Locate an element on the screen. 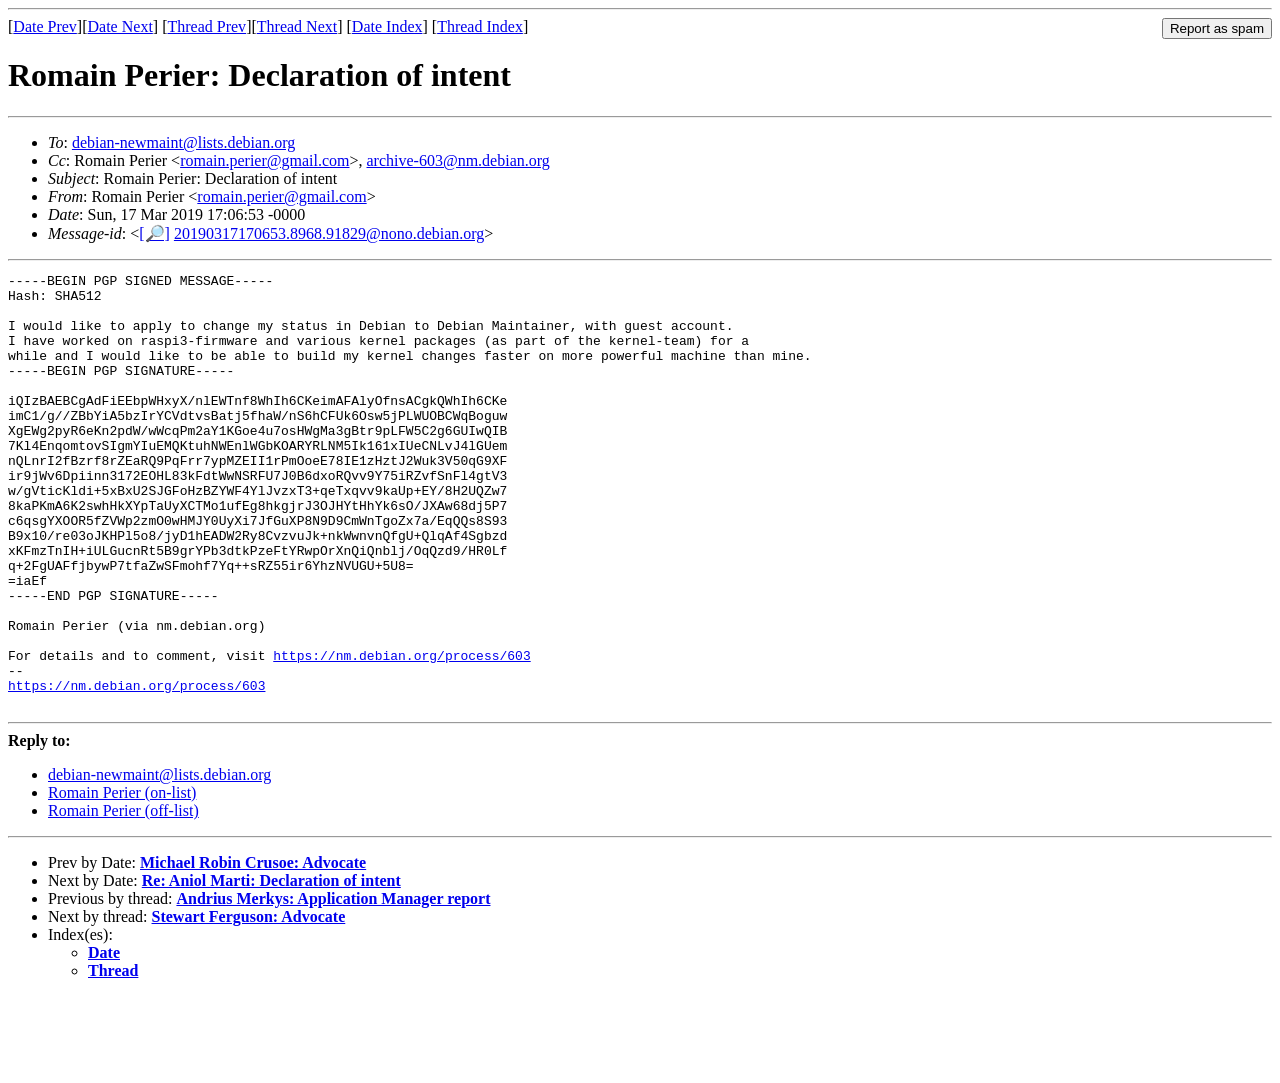  romain.perier@gmail.com is located at coordinates (264, 160).